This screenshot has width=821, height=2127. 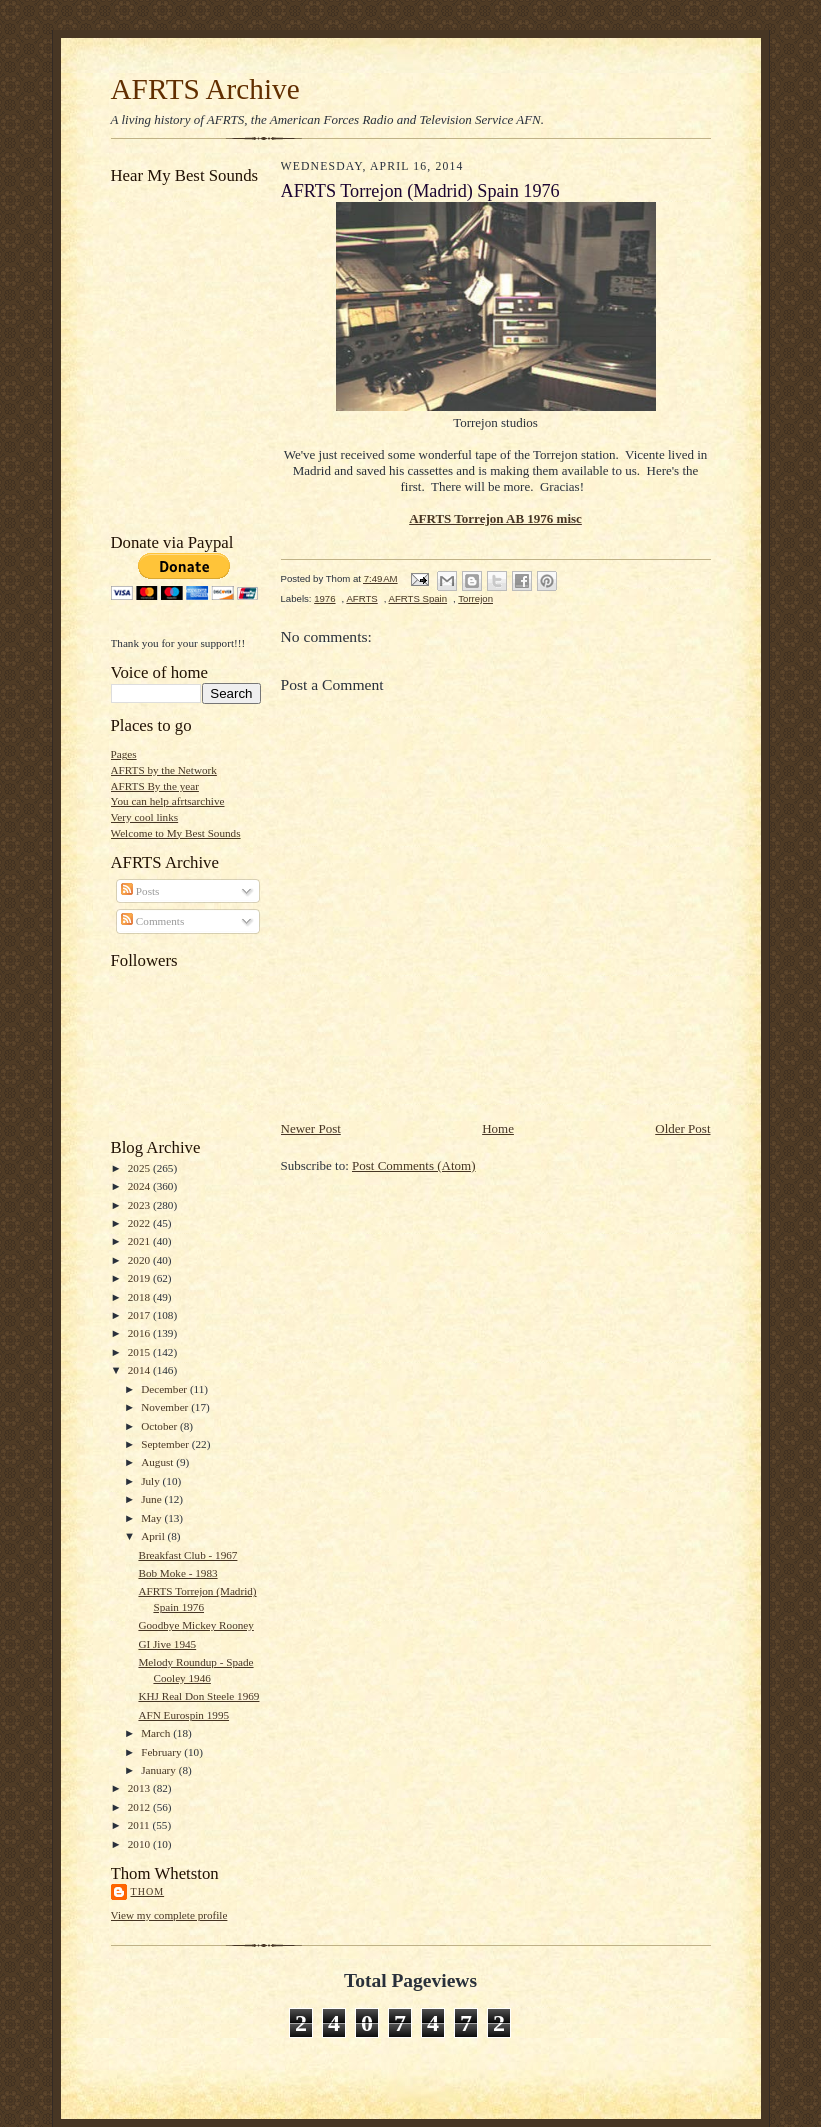 I want to click on Post Comments (Atom), so click(x=414, y=1165).